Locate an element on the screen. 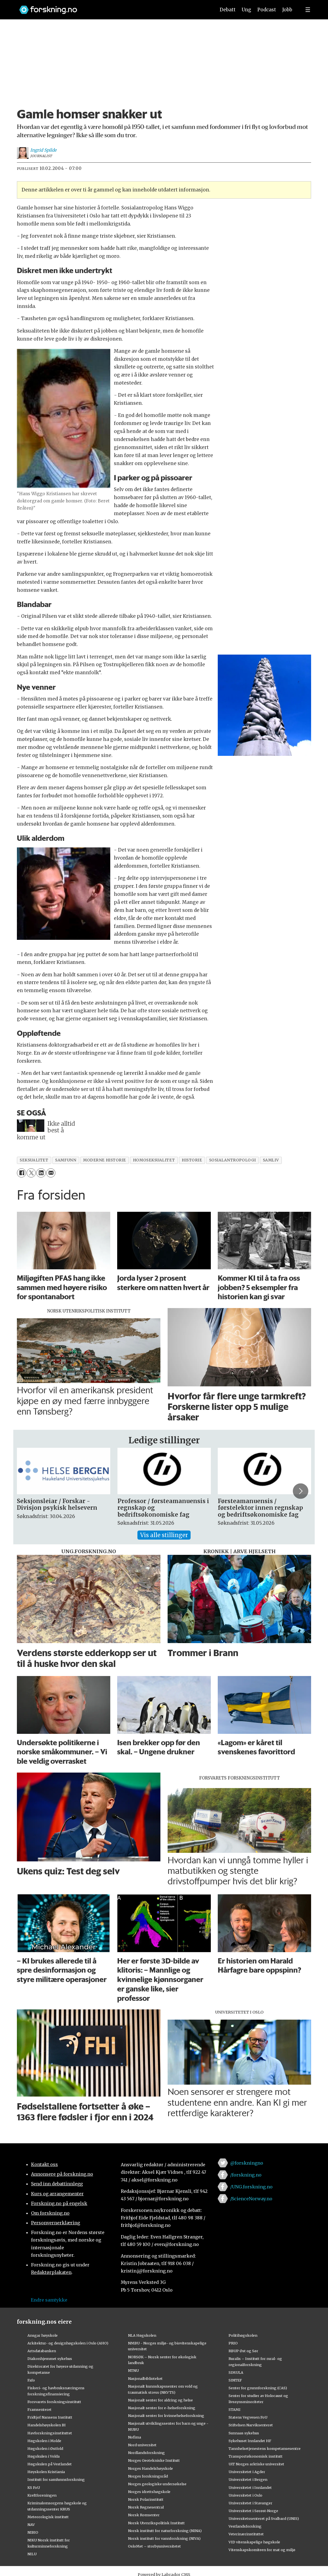 This screenshot has height=2576, width=328. Høgskulen på Vestlandet is located at coordinates (49, 2464).